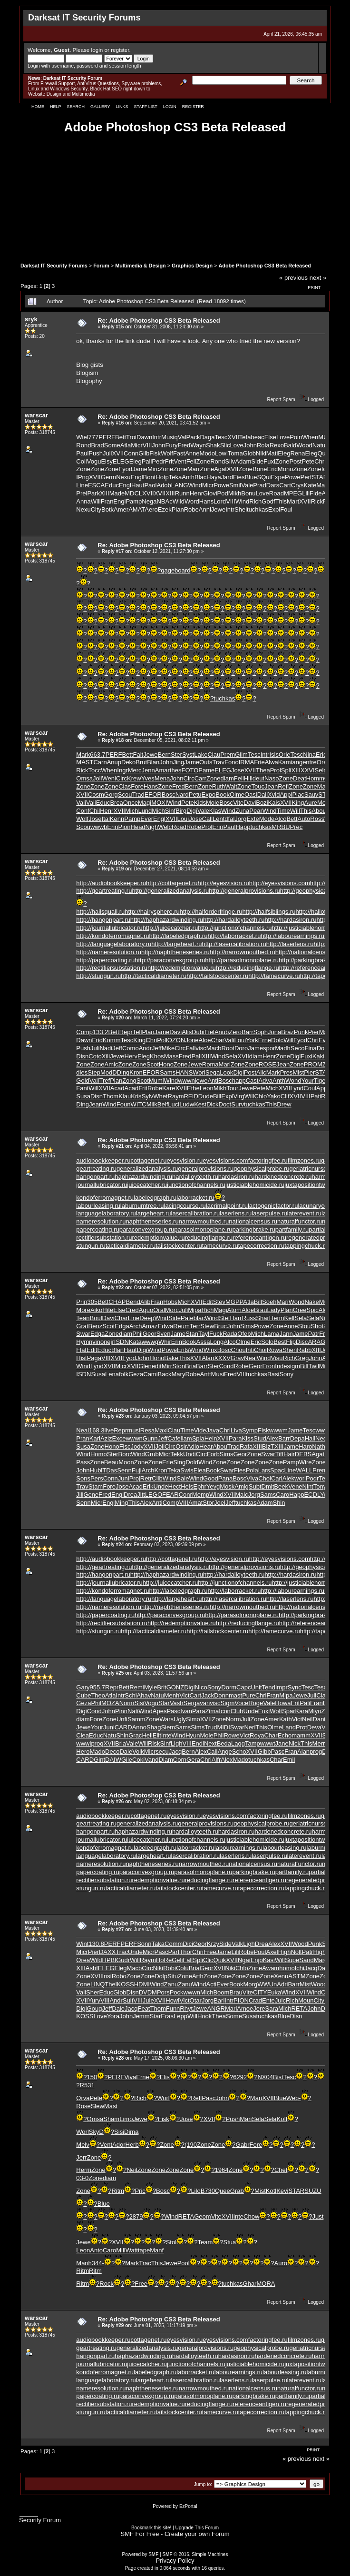 The width and height of the screenshot is (350, 2576). What do you see at coordinates (270, 437) in the screenshot?
I see `Else` at bounding box center [270, 437].